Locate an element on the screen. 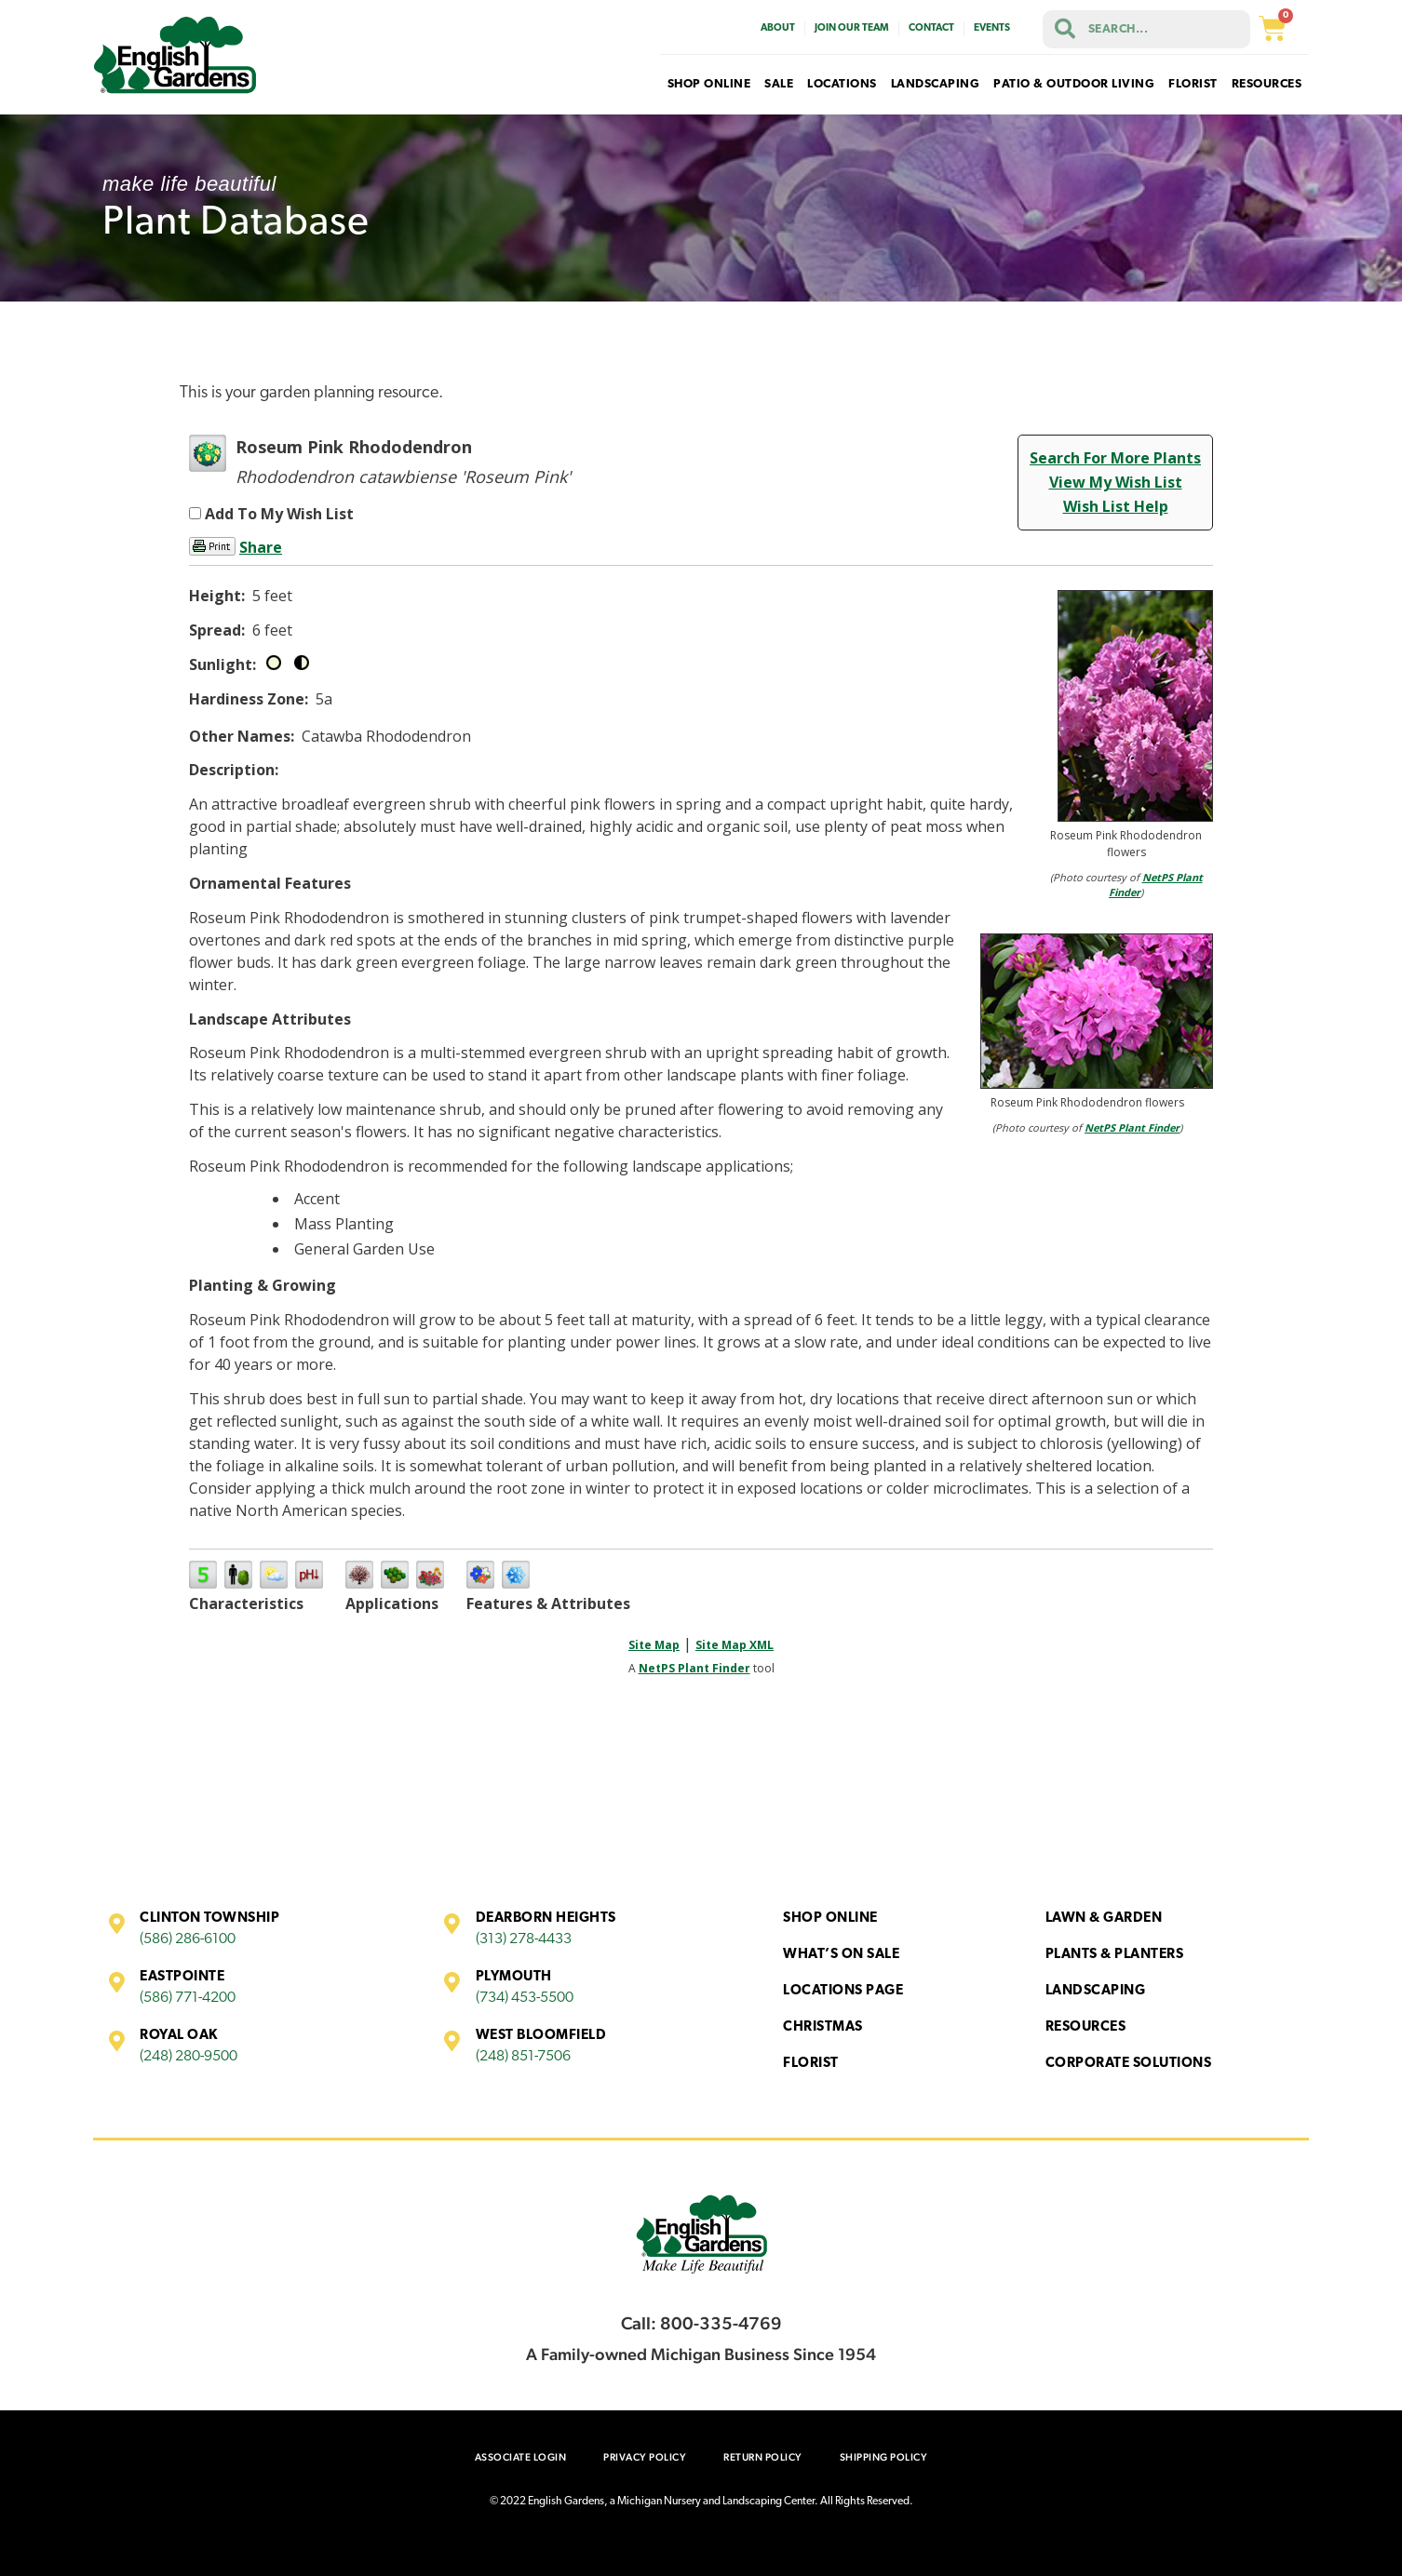 This screenshot has height=2576, width=1402. What’s On Sale is located at coordinates (841, 1955).